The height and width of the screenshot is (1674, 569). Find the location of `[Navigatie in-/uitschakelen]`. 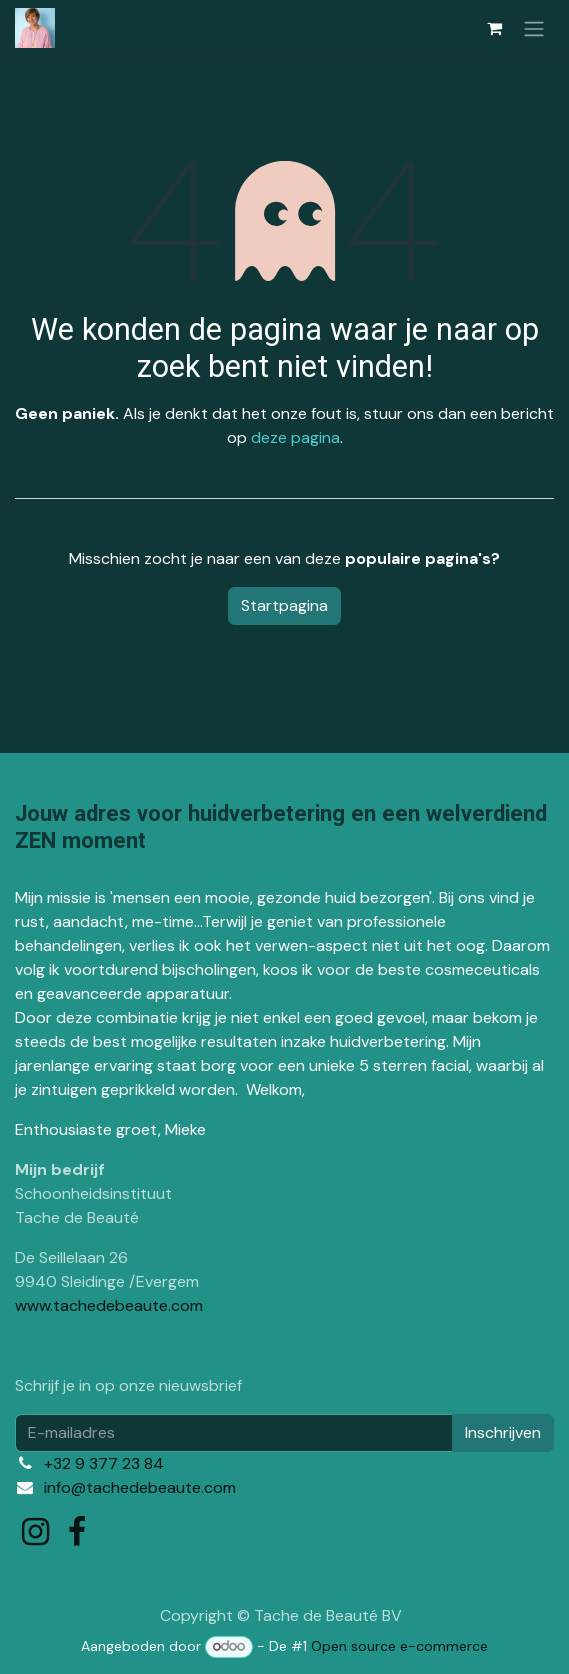

[Navigatie in-/uitschakelen] is located at coordinates (534, 28).